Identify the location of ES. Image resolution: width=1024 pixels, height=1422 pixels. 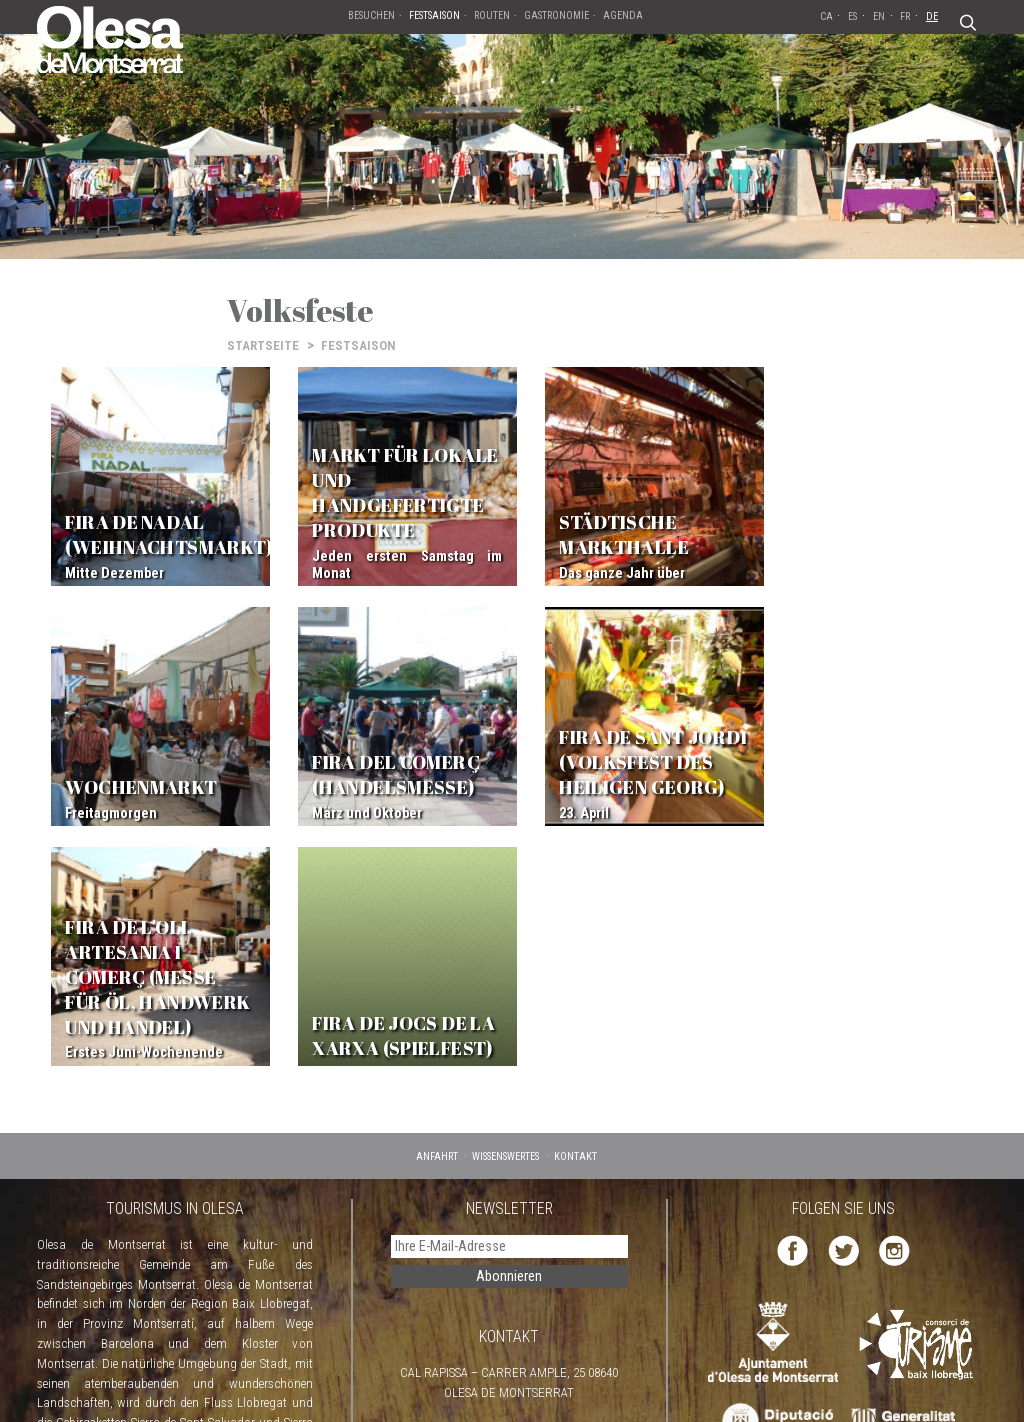
(852, 16).